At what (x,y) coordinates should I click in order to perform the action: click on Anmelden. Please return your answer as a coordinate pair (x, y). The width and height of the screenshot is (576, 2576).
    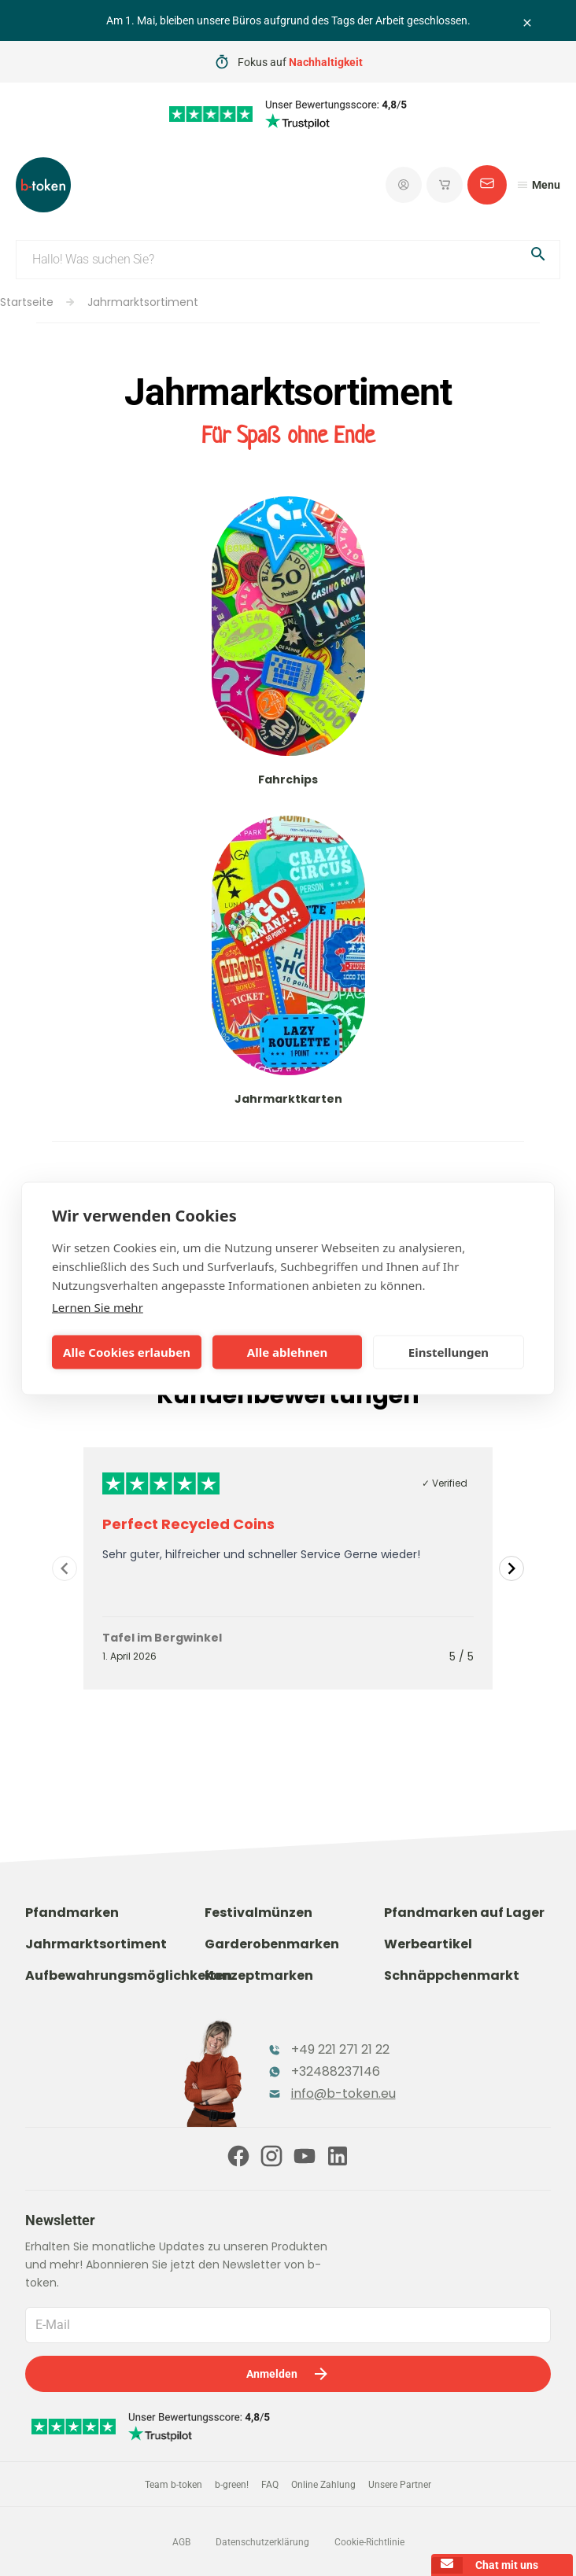
    Looking at the image, I should click on (288, 2373).